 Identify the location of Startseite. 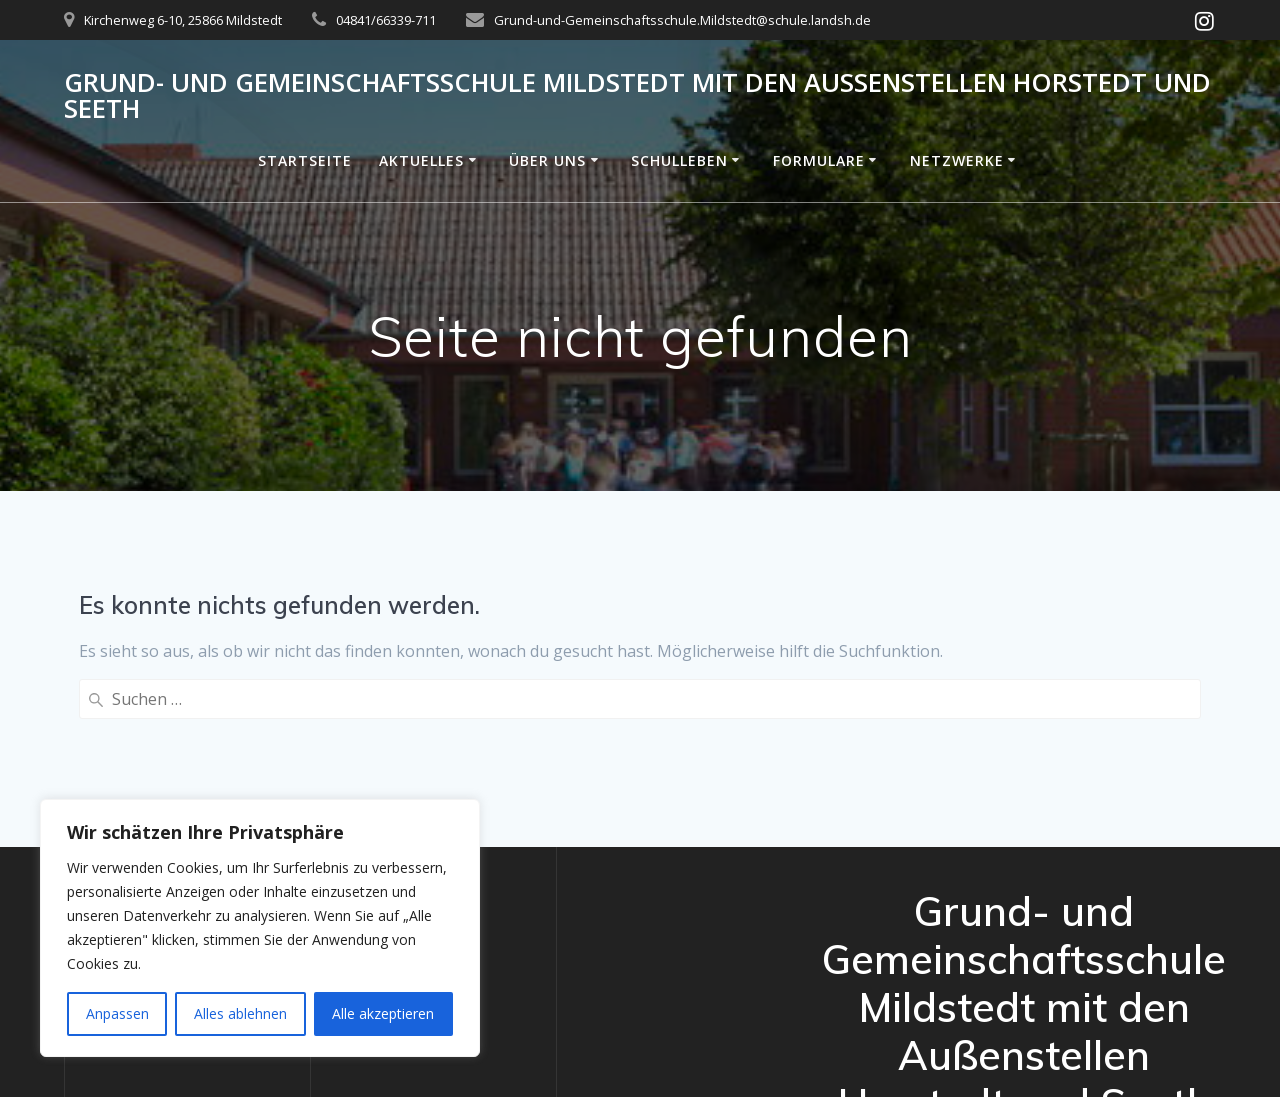
(305, 160).